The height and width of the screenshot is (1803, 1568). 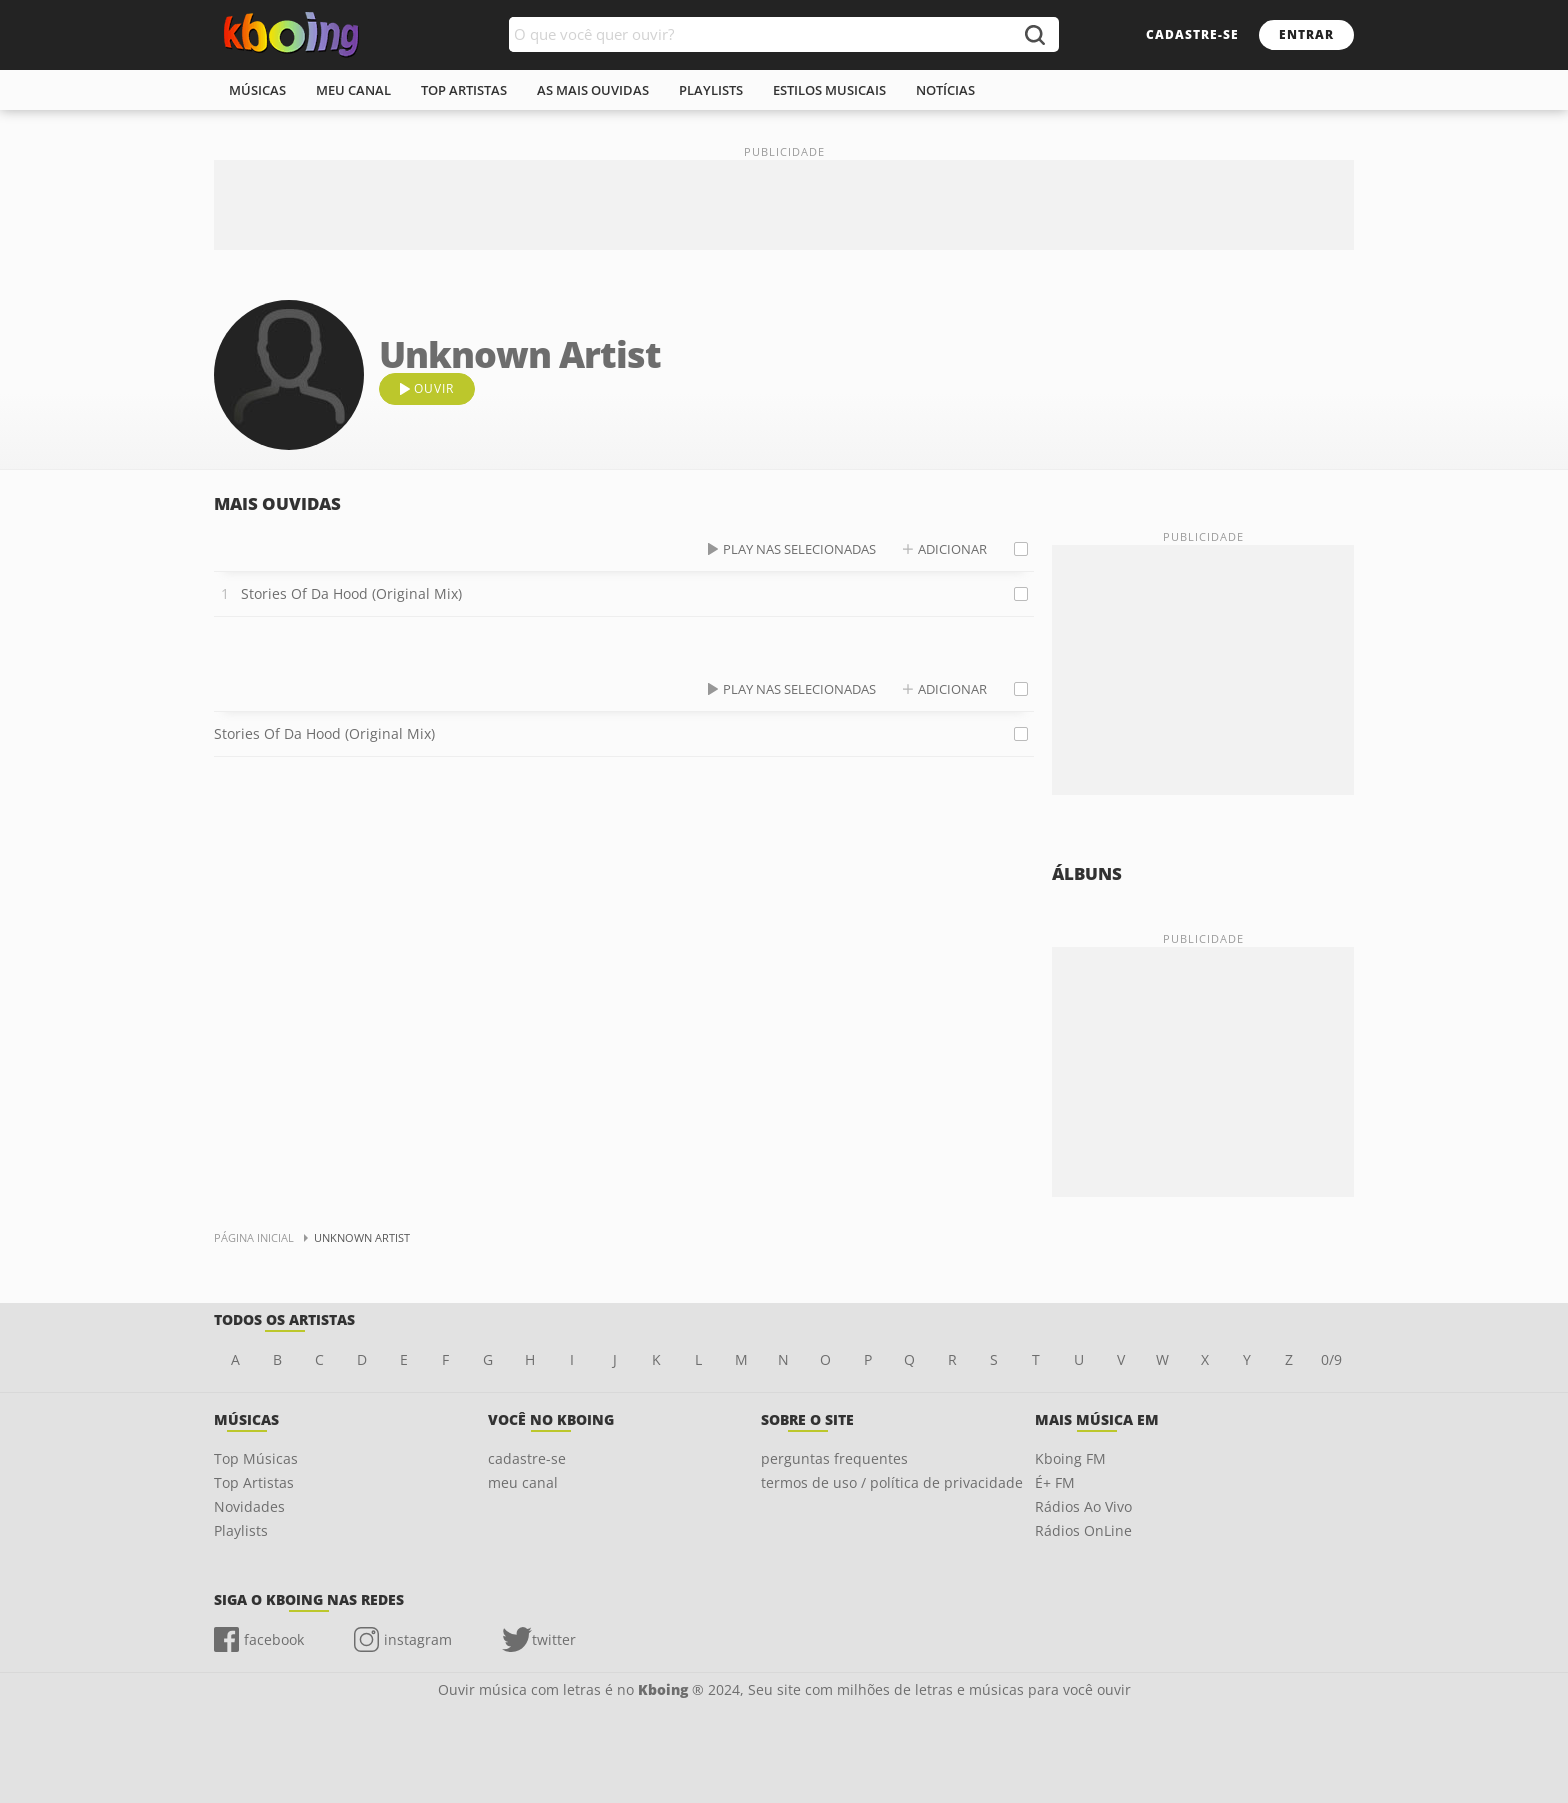 What do you see at coordinates (254, 1482) in the screenshot?
I see `Top Artistas` at bounding box center [254, 1482].